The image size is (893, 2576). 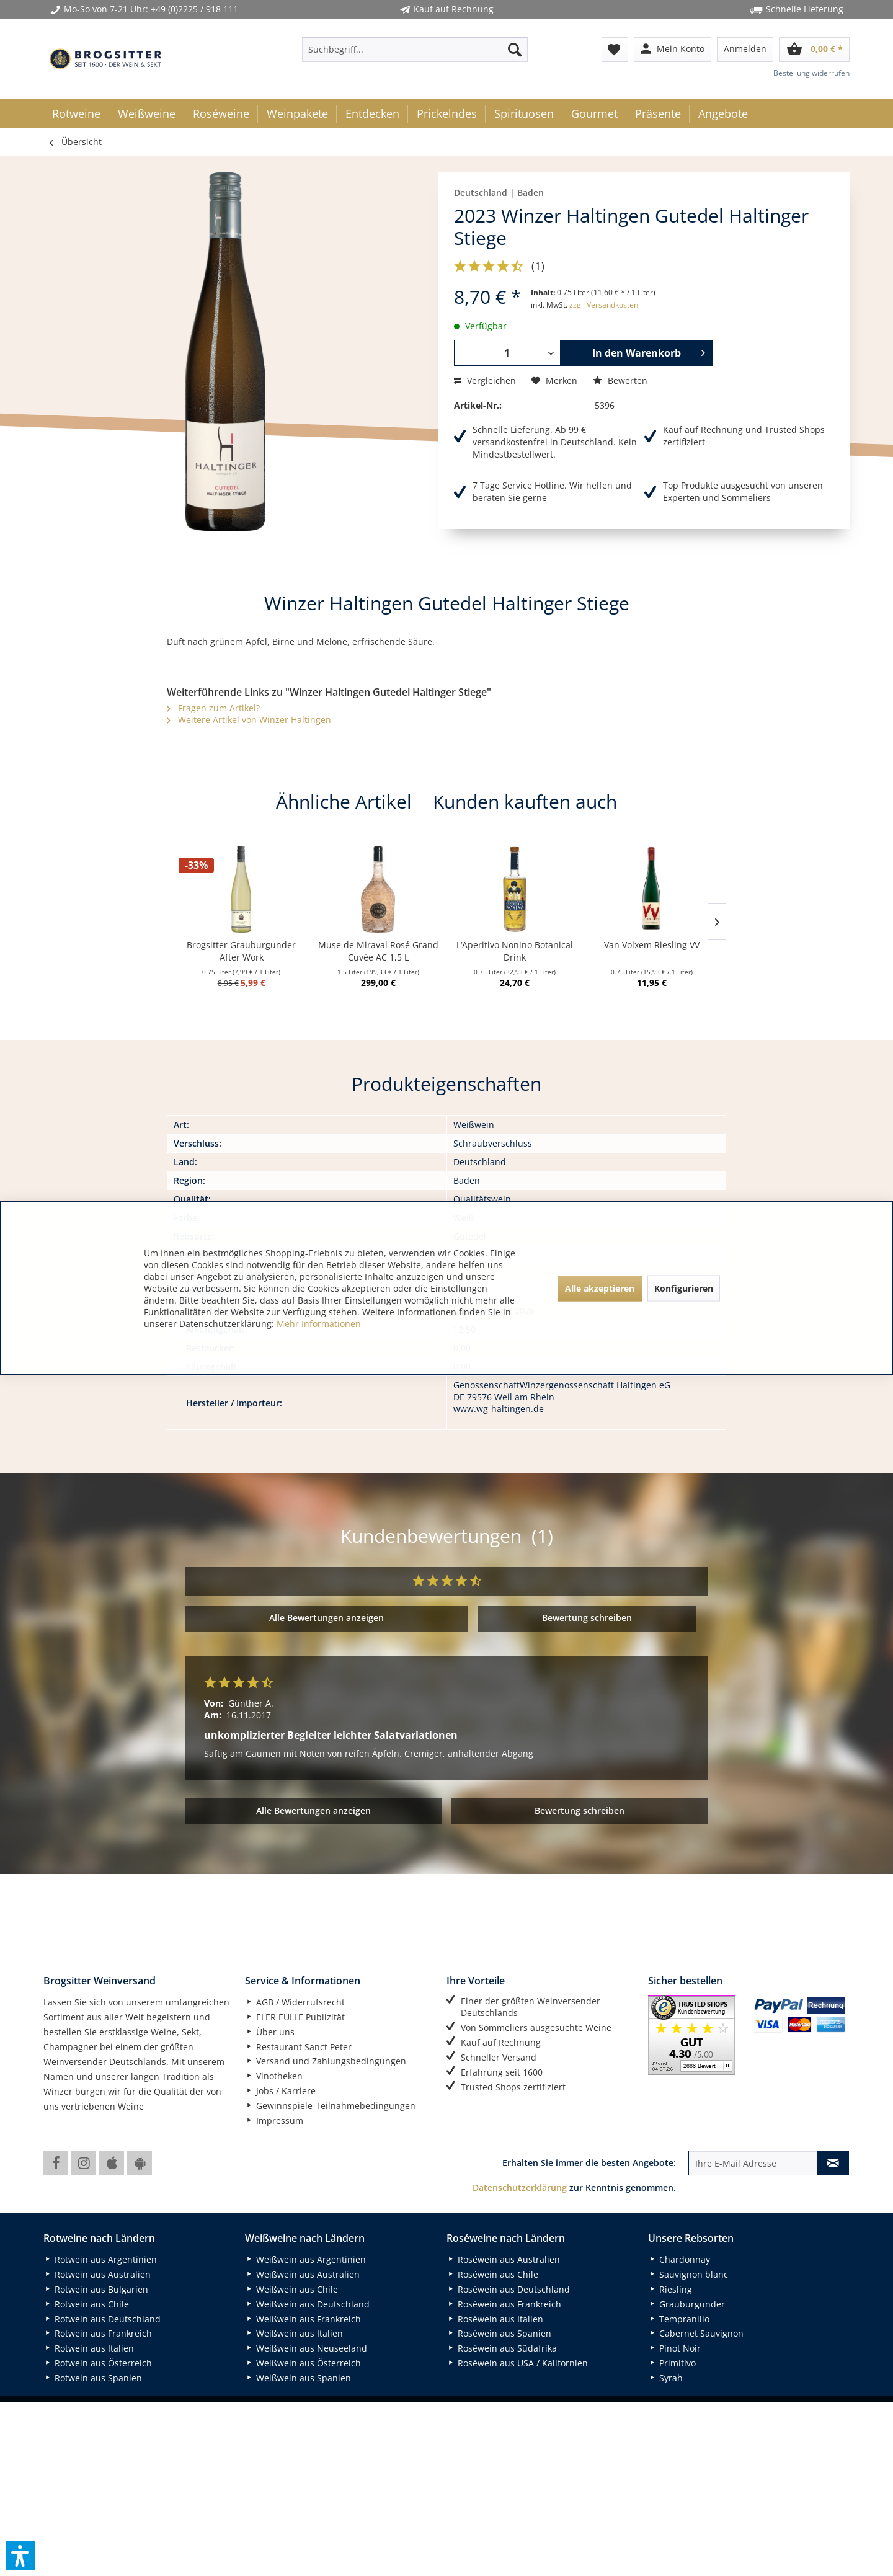 What do you see at coordinates (603, 305) in the screenshot?
I see `zzgl. Versandkosten` at bounding box center [603, 305].